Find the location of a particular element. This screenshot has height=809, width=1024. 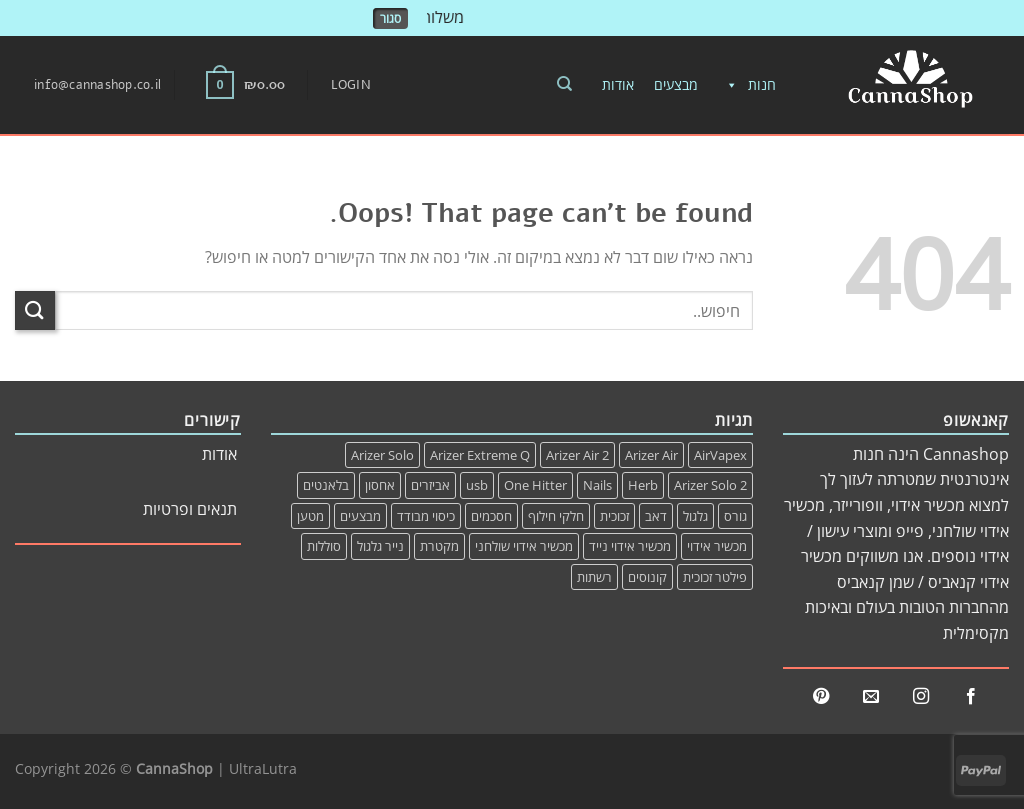

אחסון [אחסון (1 item)] is located at coordinates (380, 485).